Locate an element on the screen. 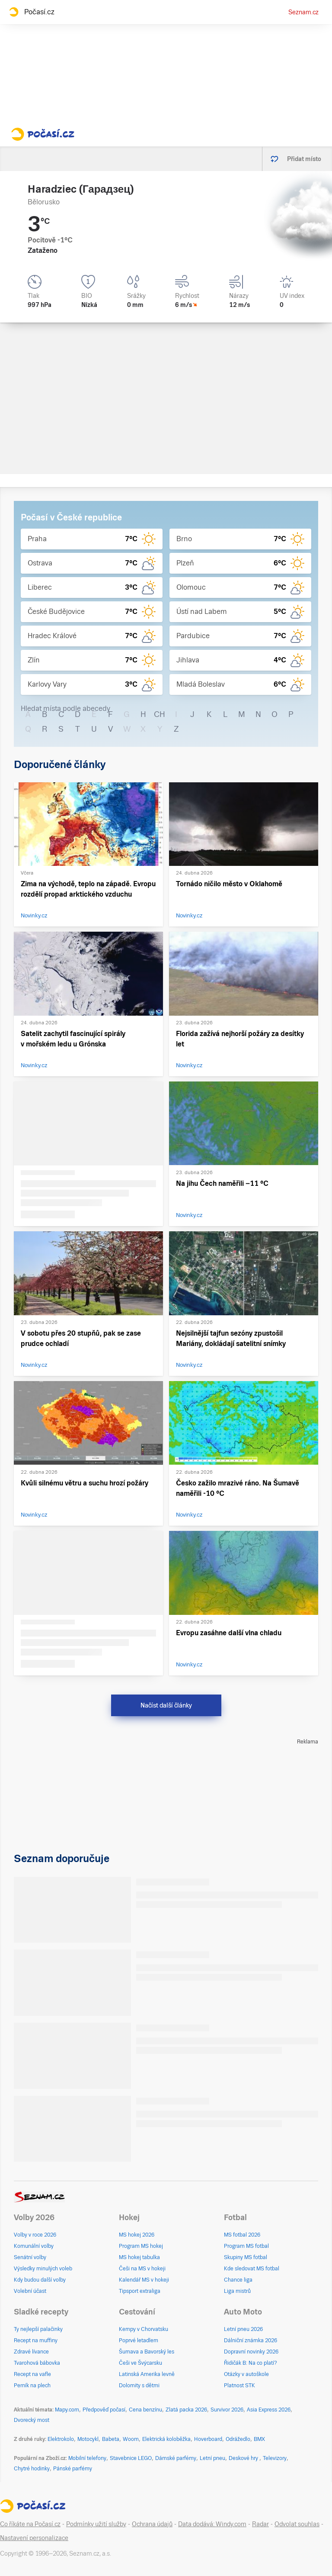 Image resolution: width=332 pixels, height=2576 pixels. Odvolat souhlas is located at coordinates (297, 2524).